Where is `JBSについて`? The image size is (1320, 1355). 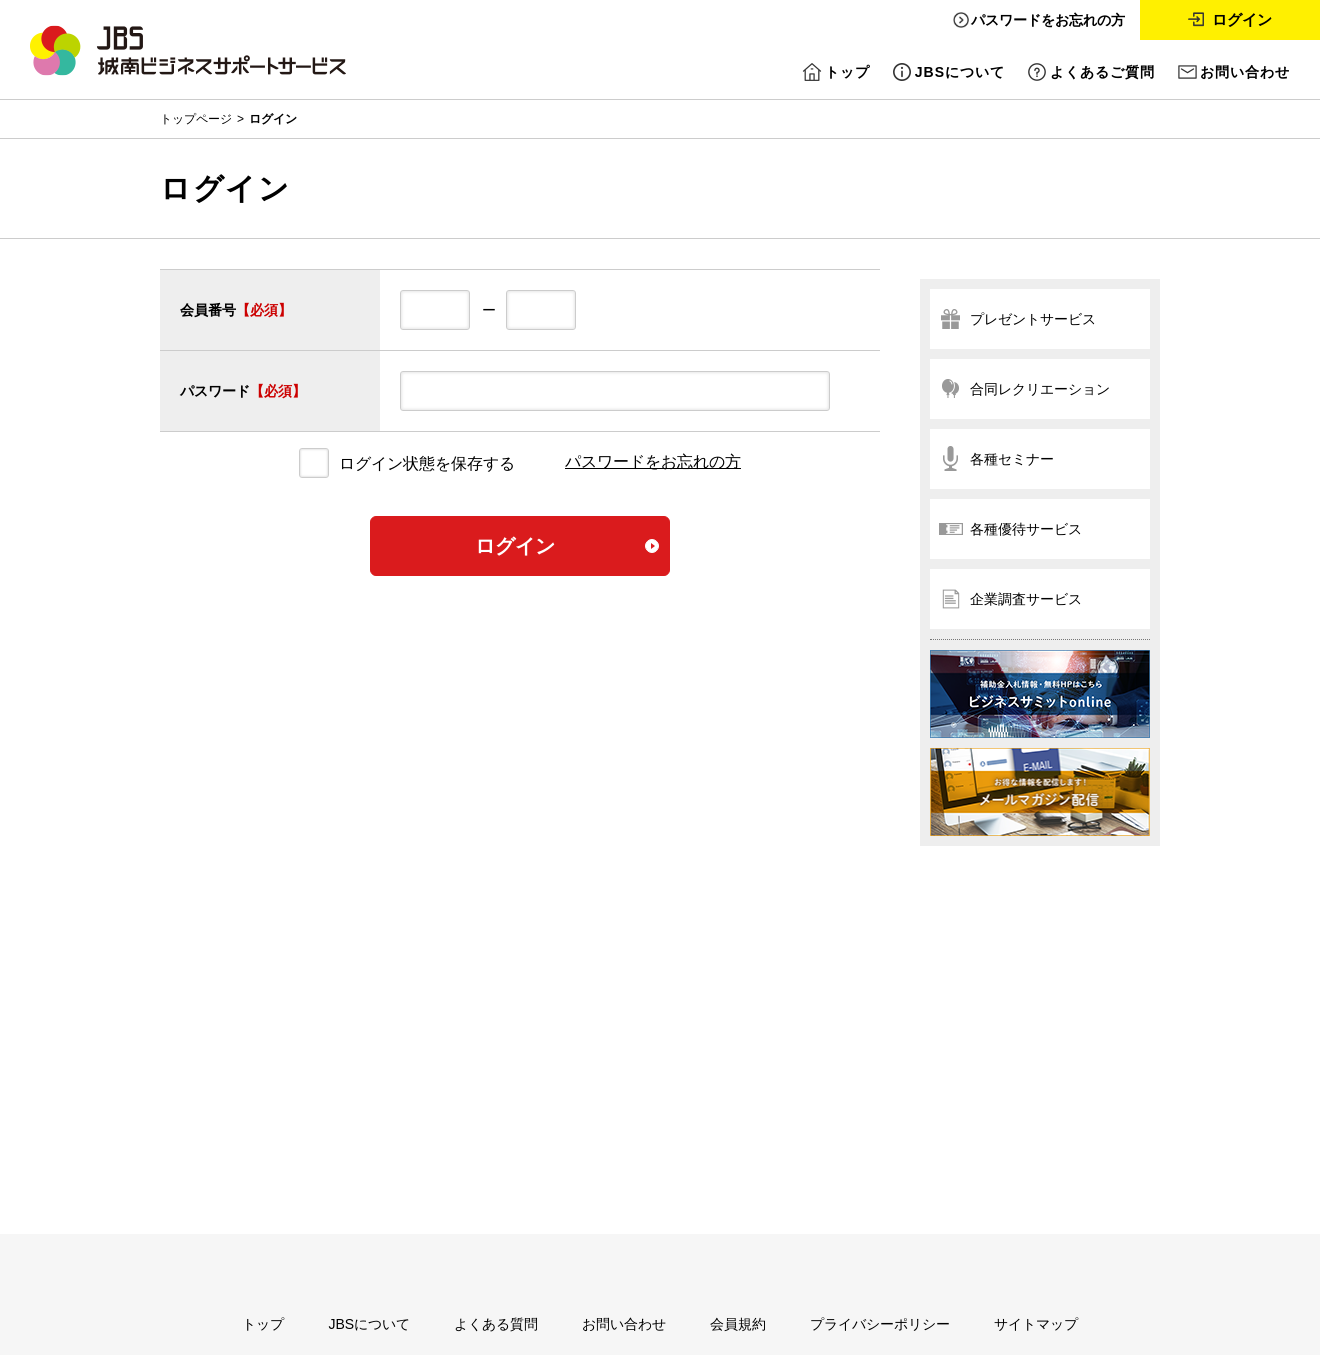 JBSについて is located at coordinates (960, 72).